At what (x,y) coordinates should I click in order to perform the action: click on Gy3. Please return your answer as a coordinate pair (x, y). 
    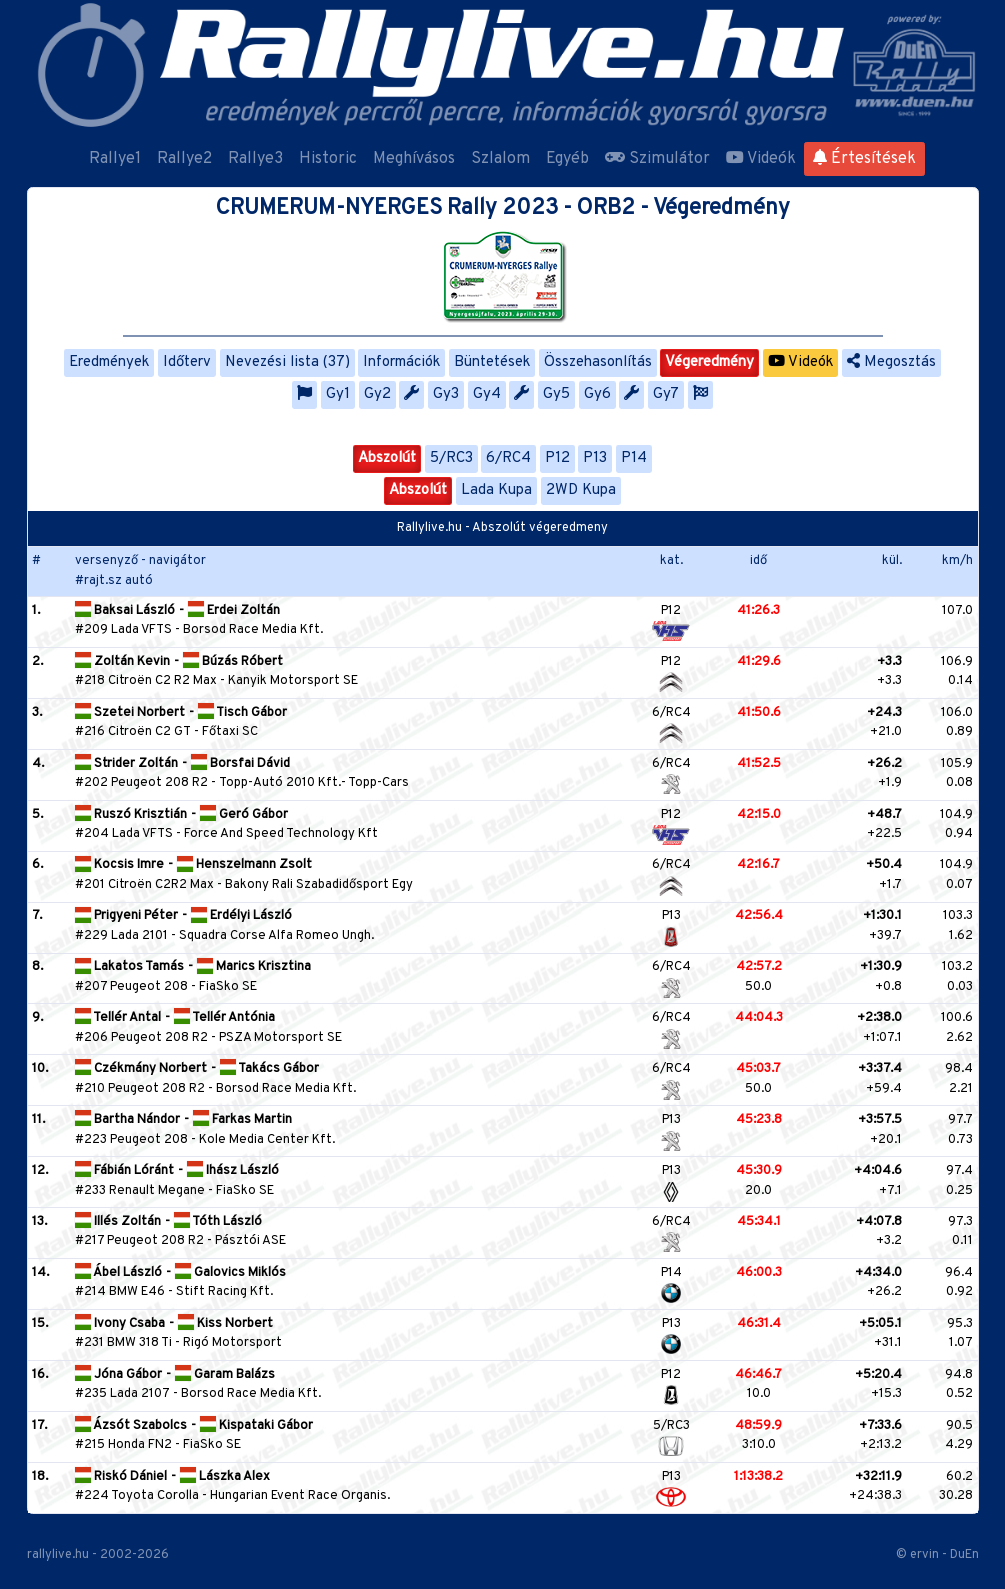
    Looking at the image, I should click on (446, 394).